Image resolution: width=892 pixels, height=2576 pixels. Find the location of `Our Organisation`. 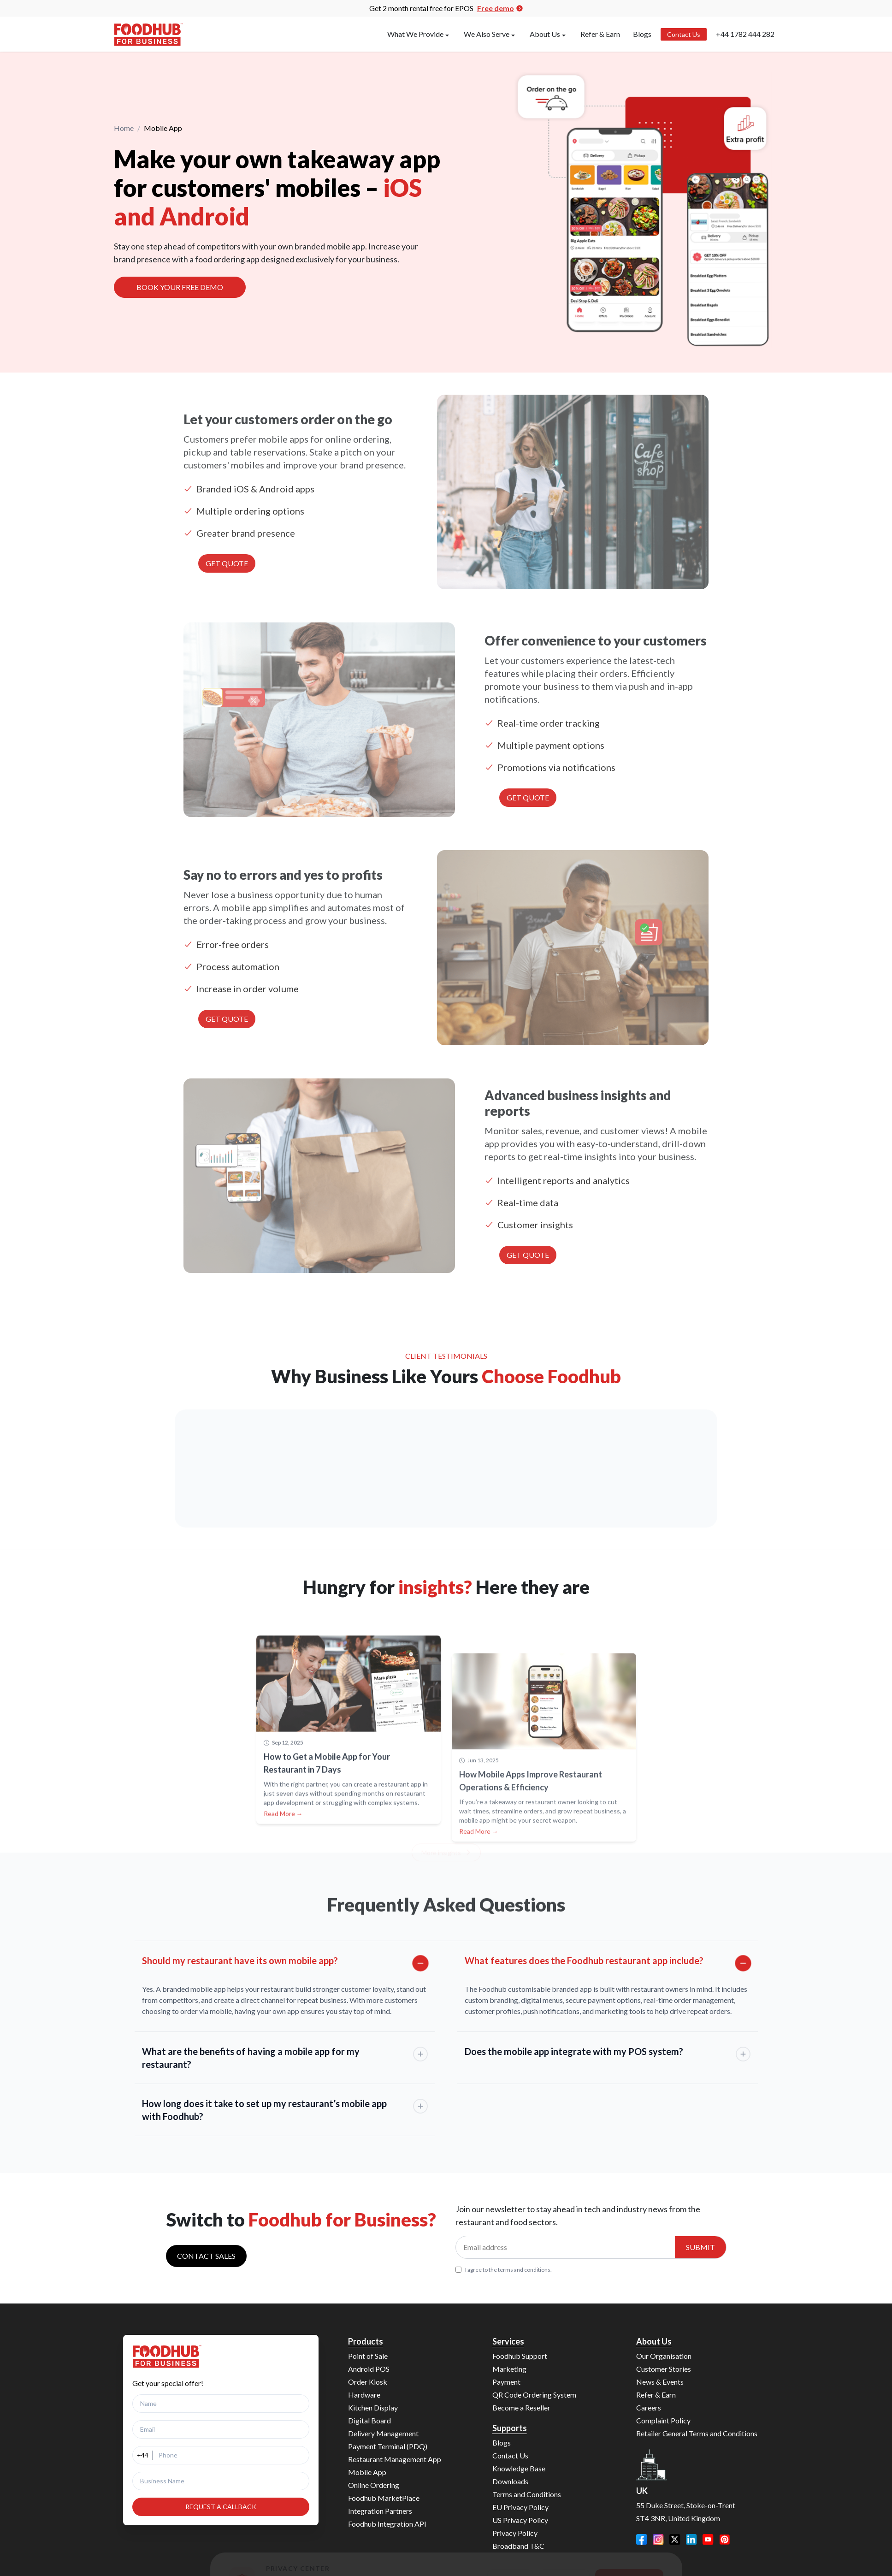

Our Organisation is located at coordinates (663, 2355).